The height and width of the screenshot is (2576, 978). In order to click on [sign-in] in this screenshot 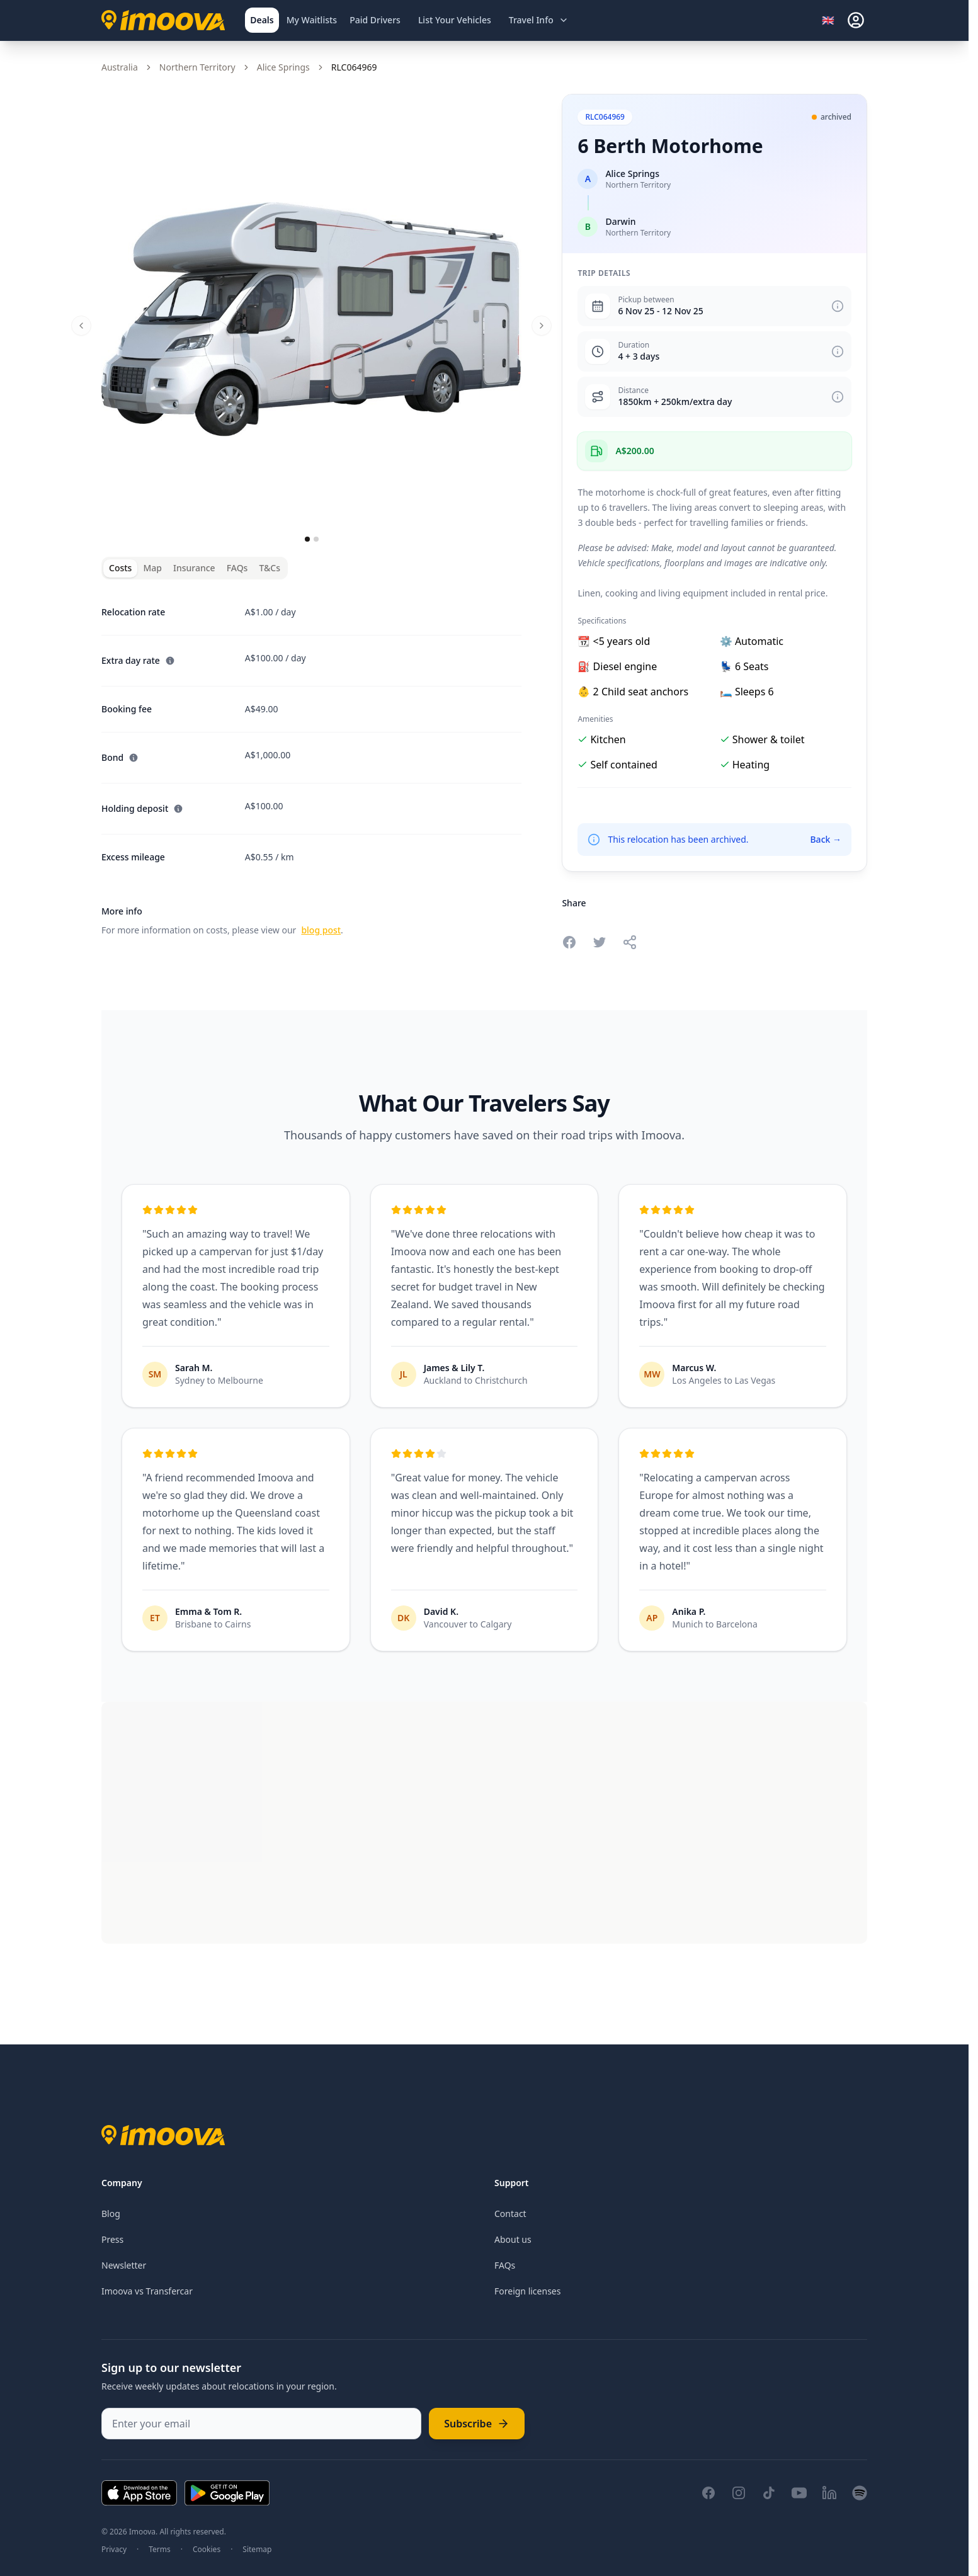, I will do `click(856, 20)`.